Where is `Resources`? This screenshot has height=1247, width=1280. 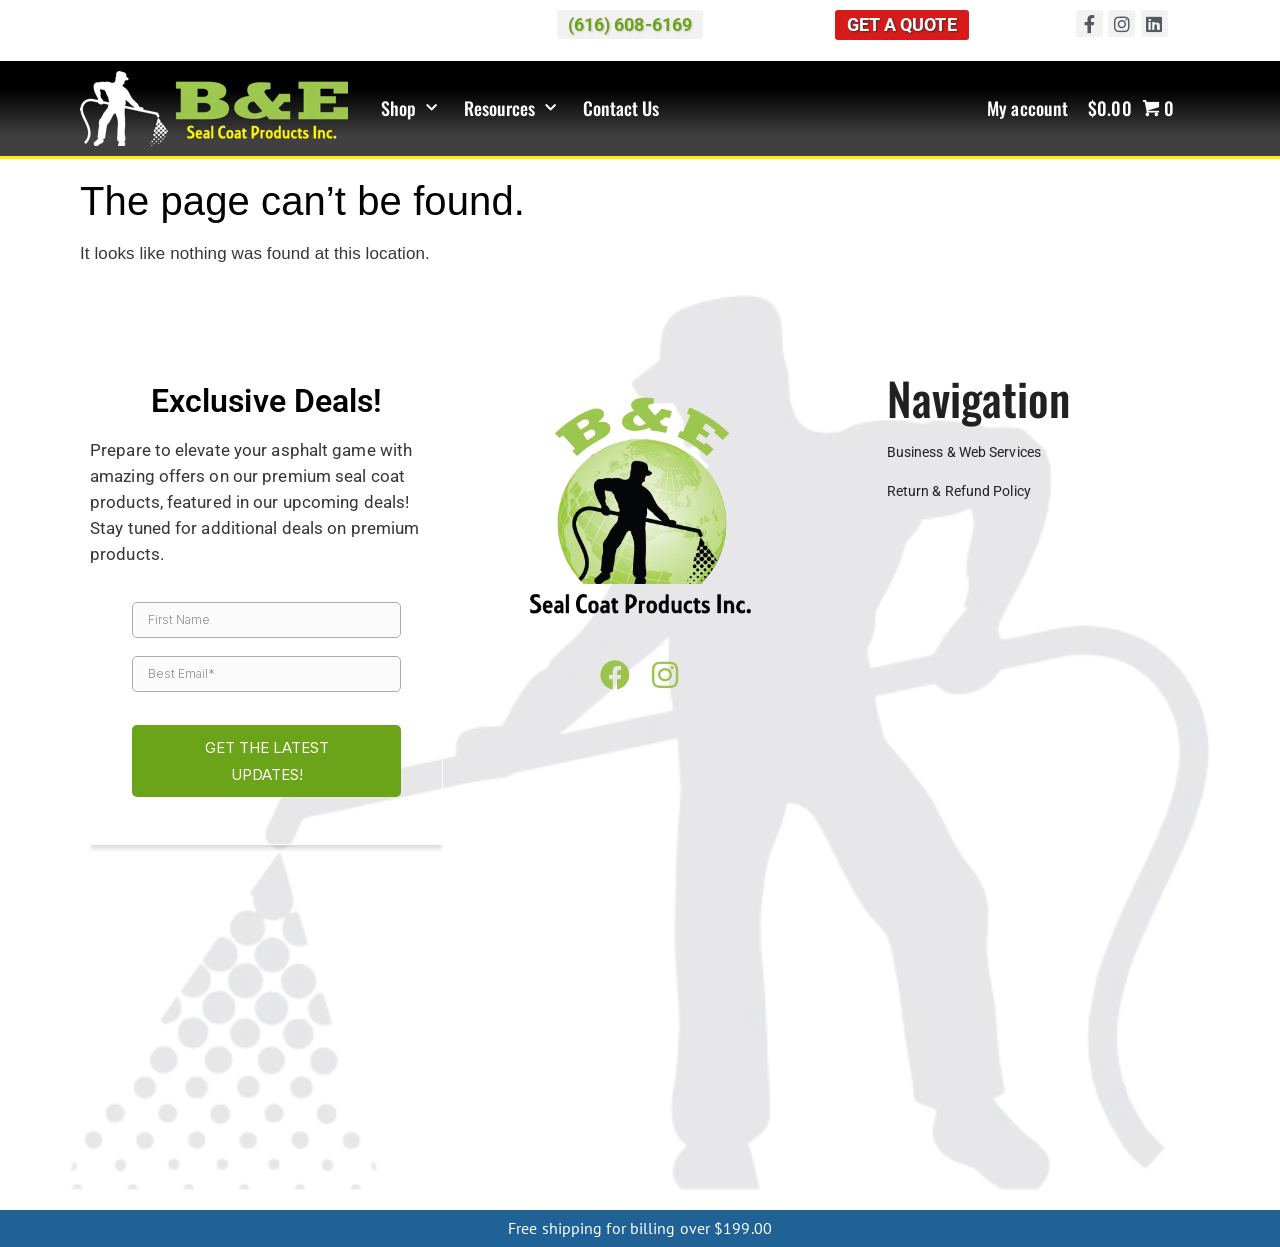
Resources is located at coordinates (510, 108).